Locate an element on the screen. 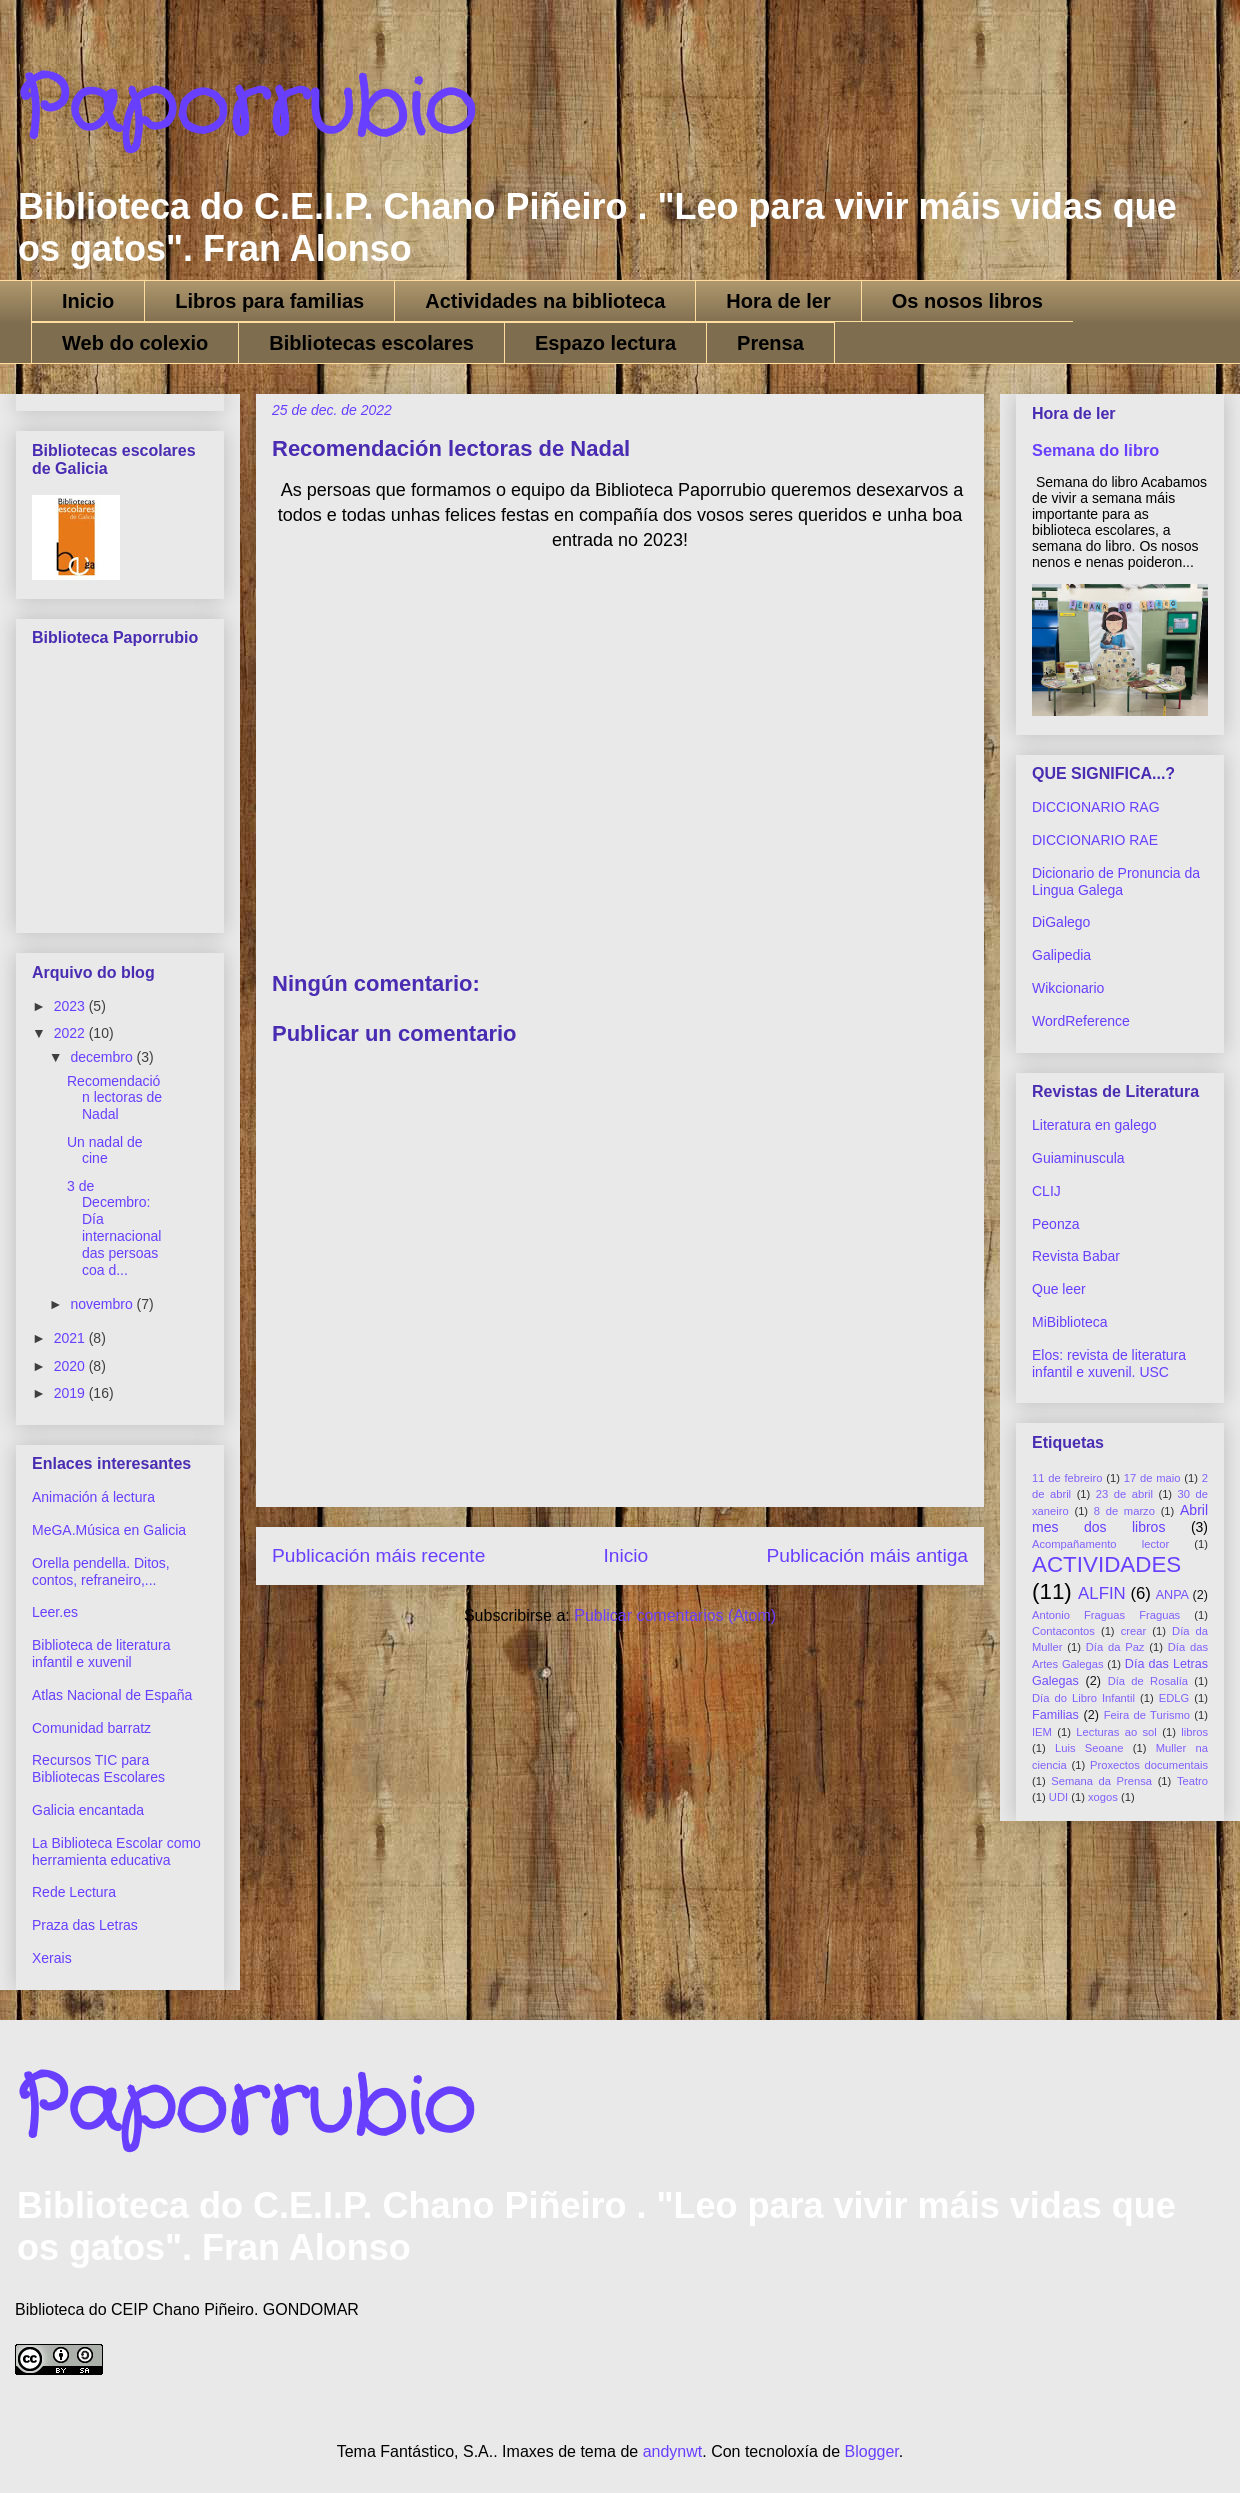 The height and width of the screenshot is (2493, 1240). CLIJ is located at coordinates (1046, 1191).